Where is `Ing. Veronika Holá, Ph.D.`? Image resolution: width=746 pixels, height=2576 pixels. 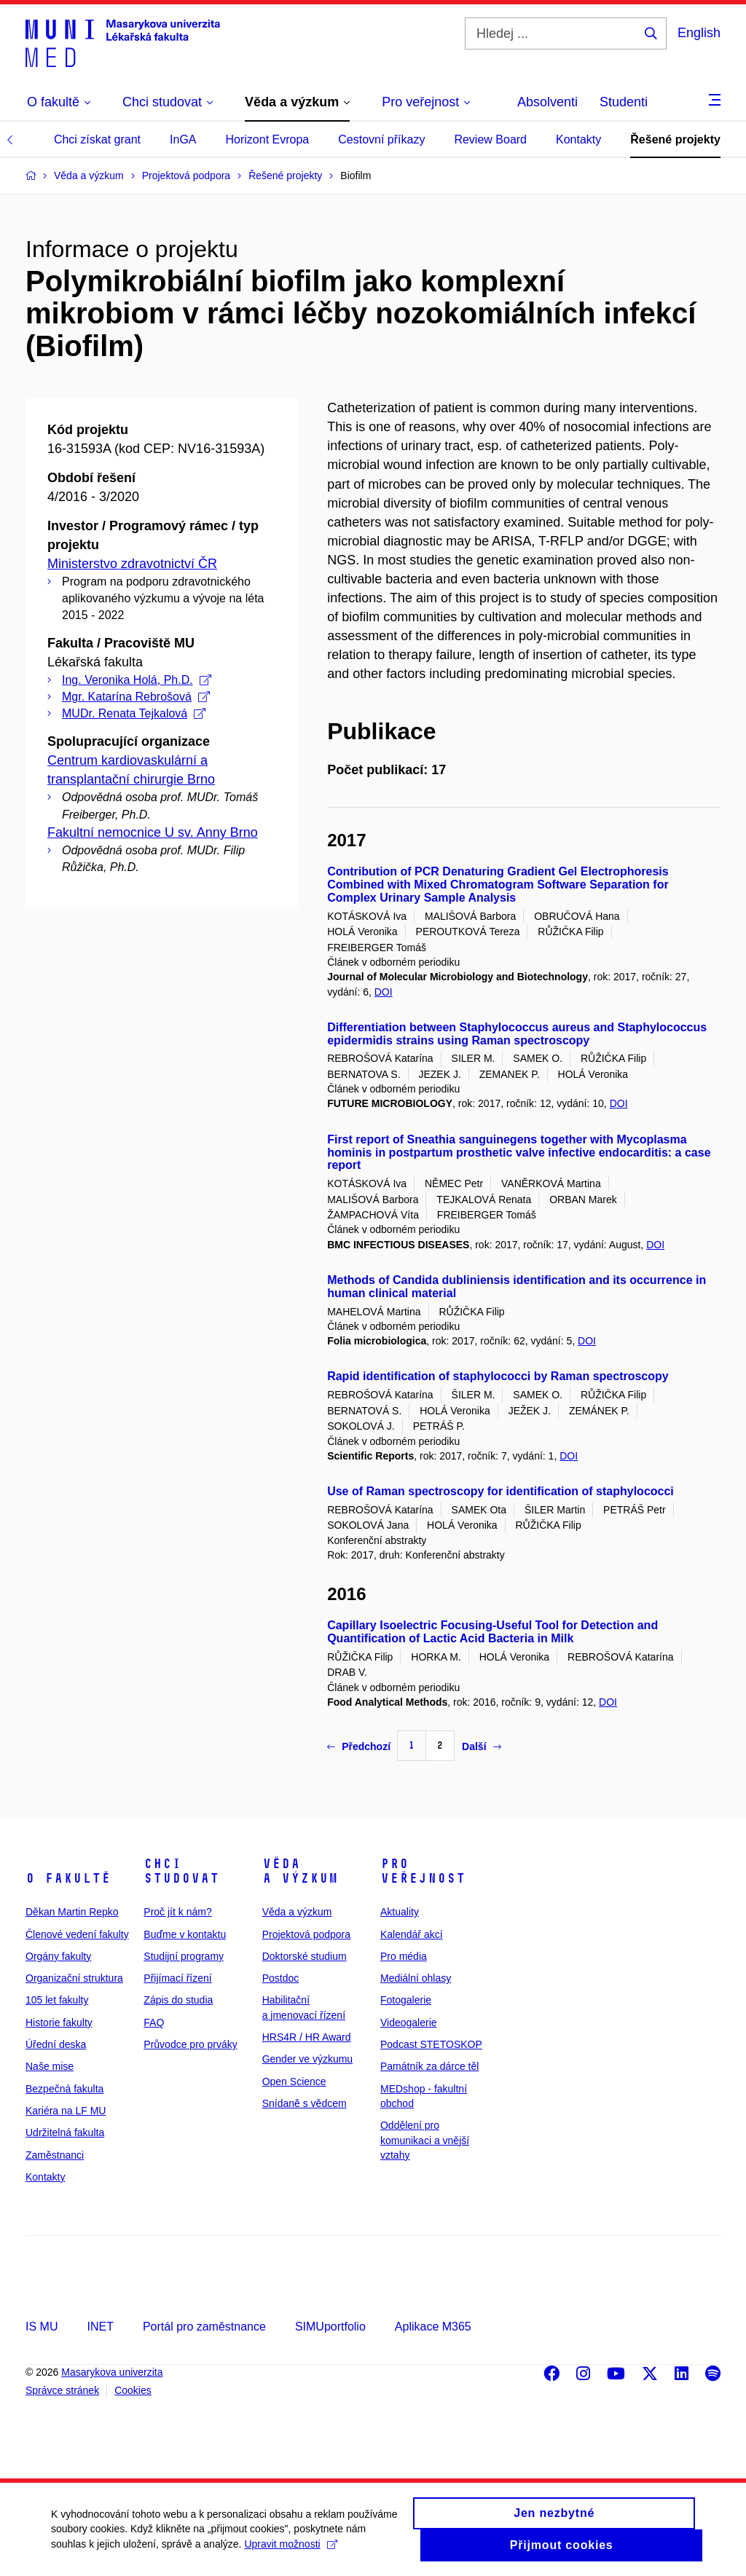
Ing. Veronika Holá, Ph.D. is located at coordinates (136, 680).